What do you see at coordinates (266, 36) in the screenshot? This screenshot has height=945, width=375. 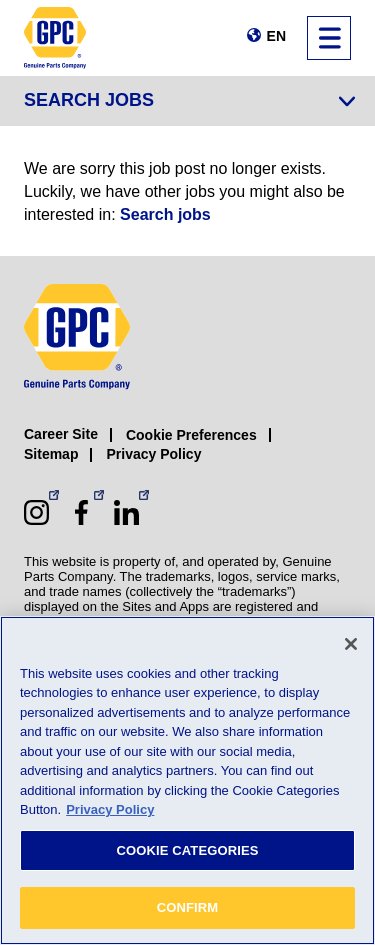 I see `[Change language]` at bounding box center [266, 36].